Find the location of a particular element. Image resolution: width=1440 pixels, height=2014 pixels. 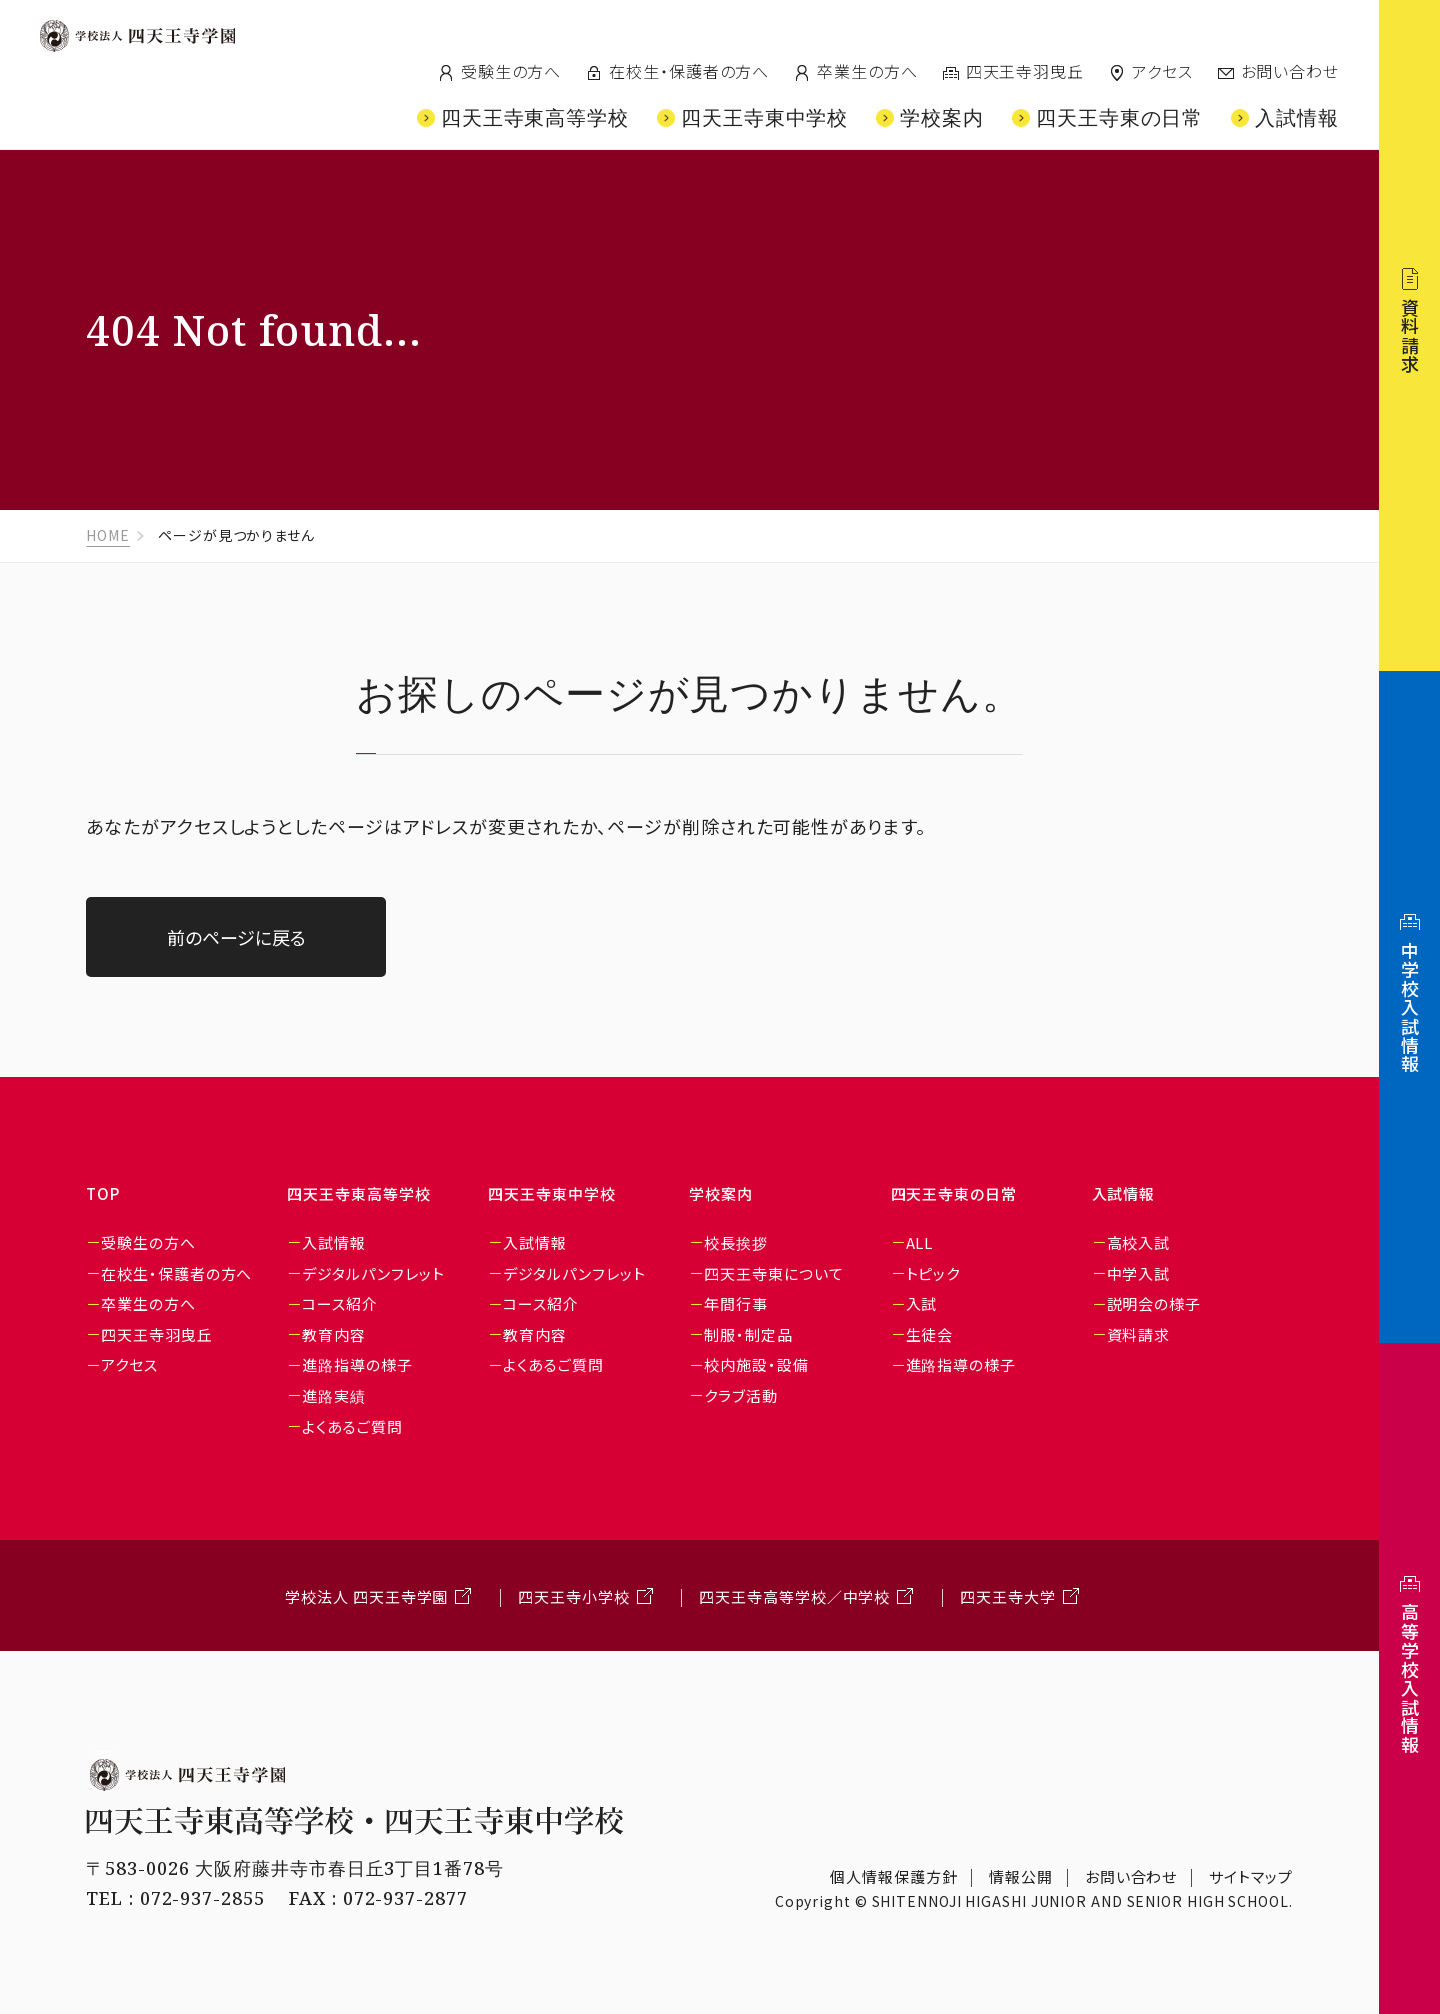

入試 is located at coordinates (922, 1303).